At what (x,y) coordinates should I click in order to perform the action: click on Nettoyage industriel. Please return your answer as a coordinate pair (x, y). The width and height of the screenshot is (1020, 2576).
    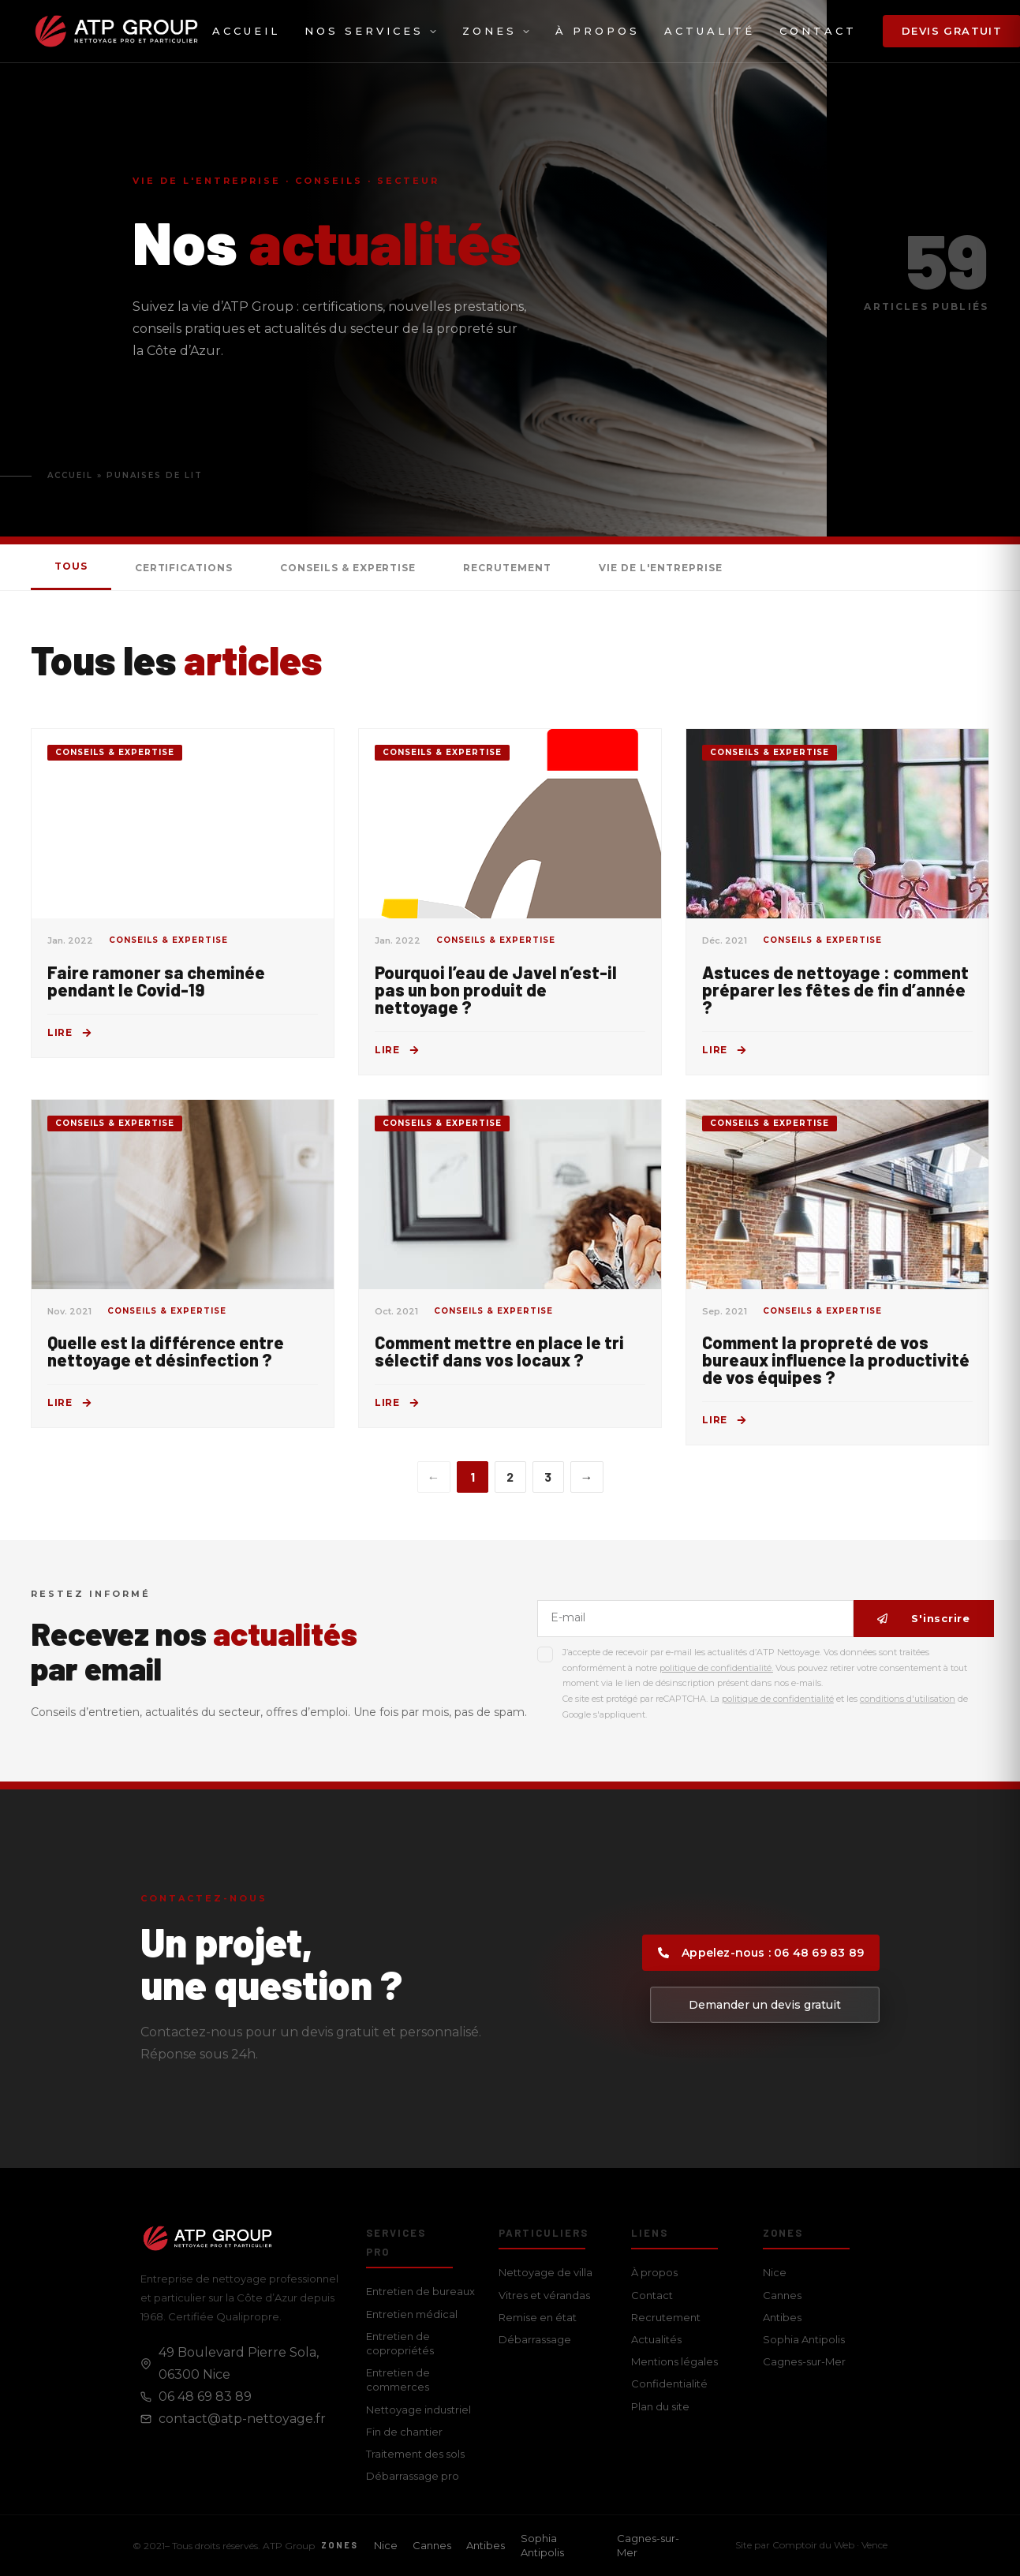
    Looking at the image, I should click on (418, 2409).